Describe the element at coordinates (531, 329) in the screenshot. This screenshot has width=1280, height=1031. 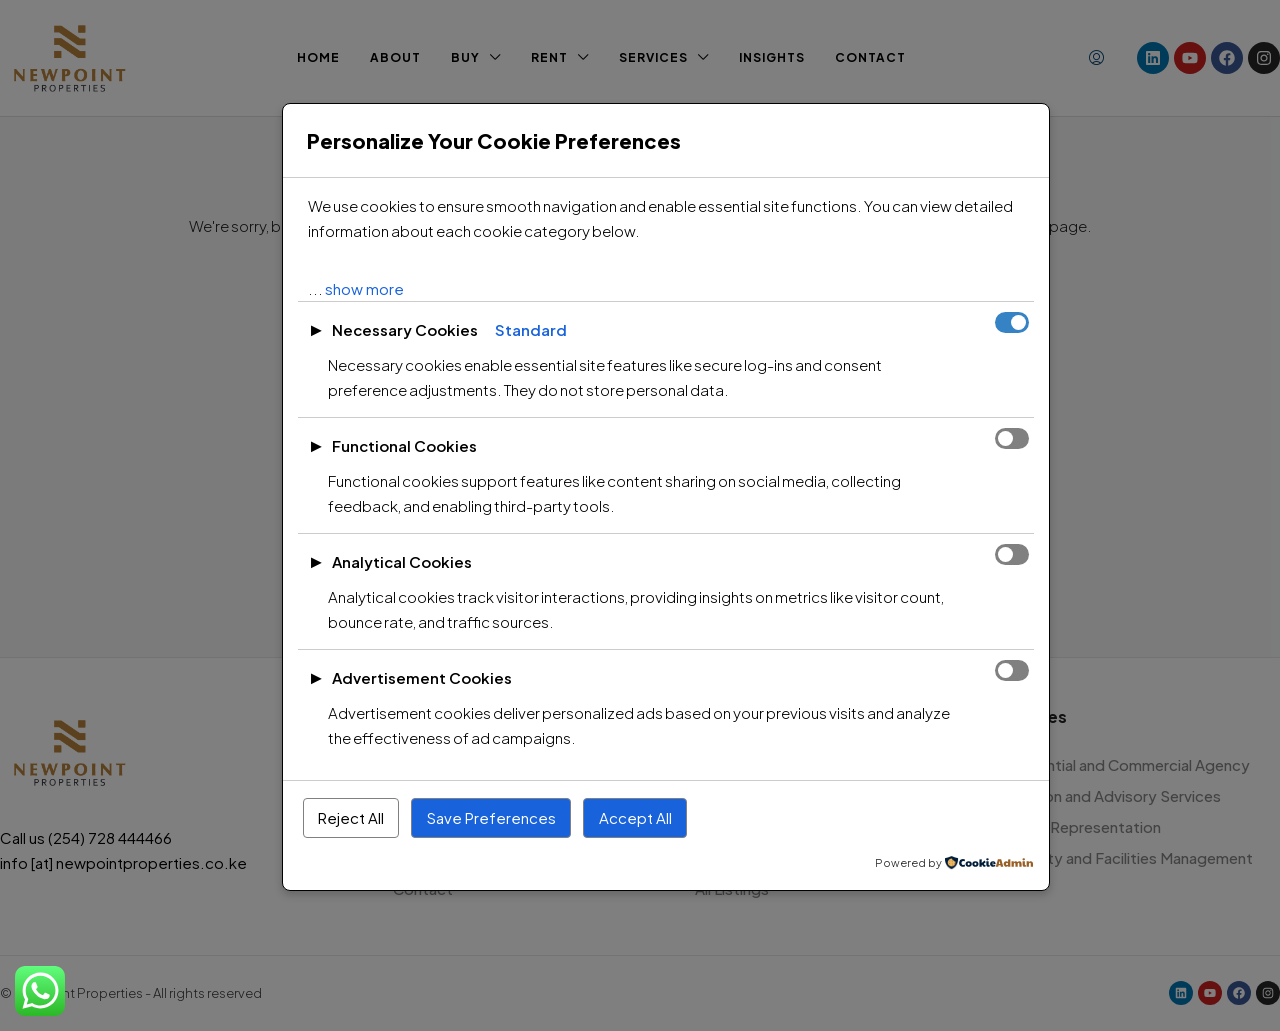
I see `Standard` at that location.